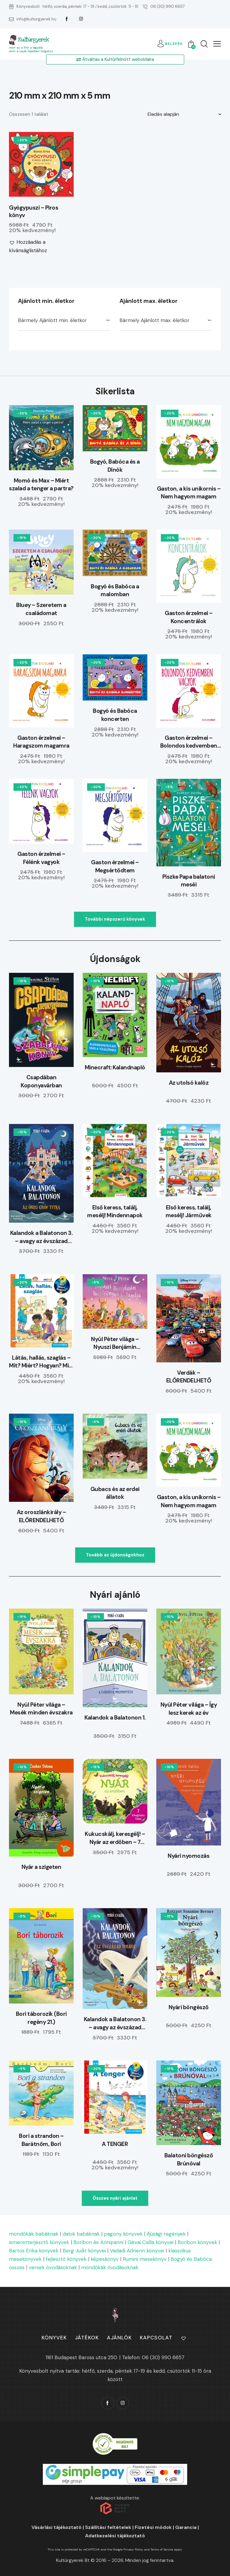  I want to click on mondókák babáknak, so click(33, 2234).